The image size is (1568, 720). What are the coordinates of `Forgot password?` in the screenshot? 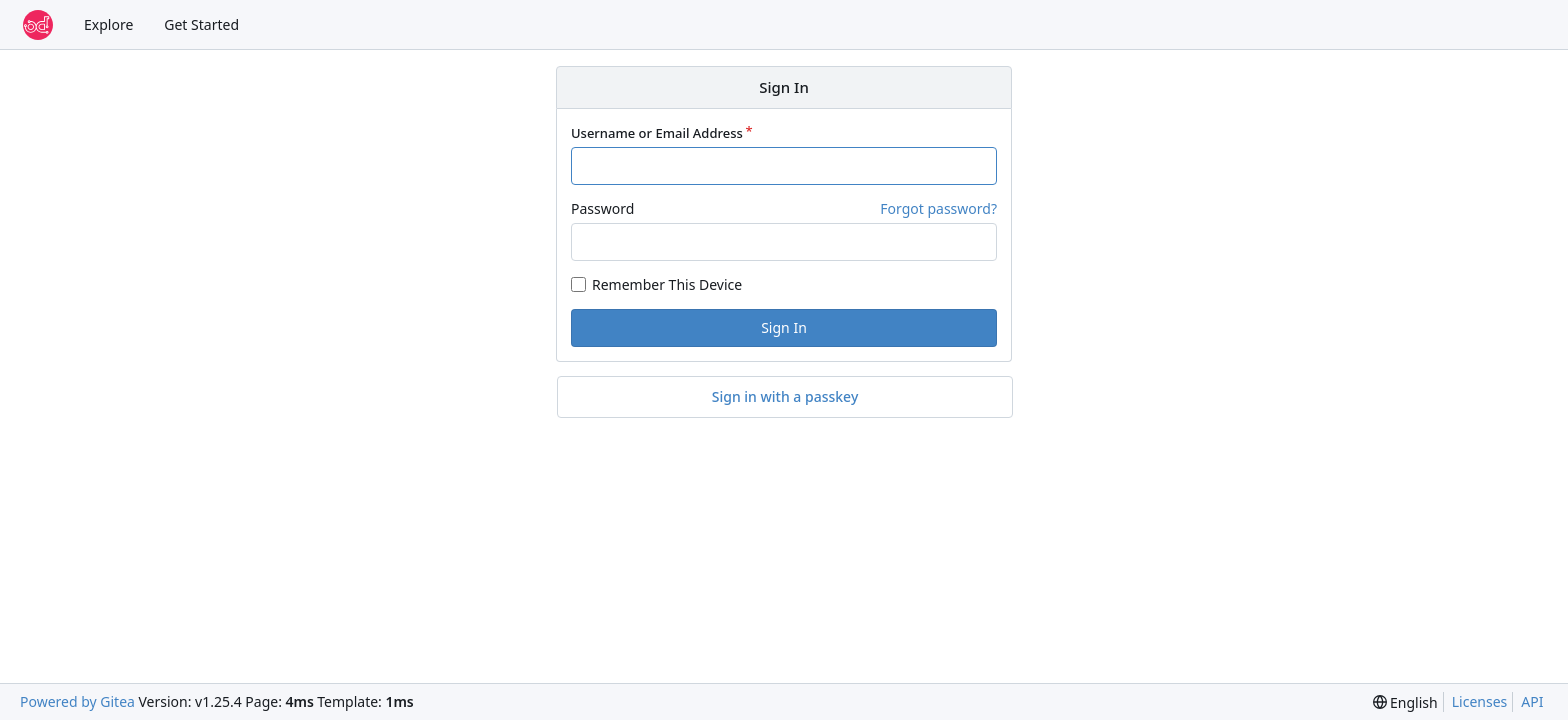 It's located at (938, 208).